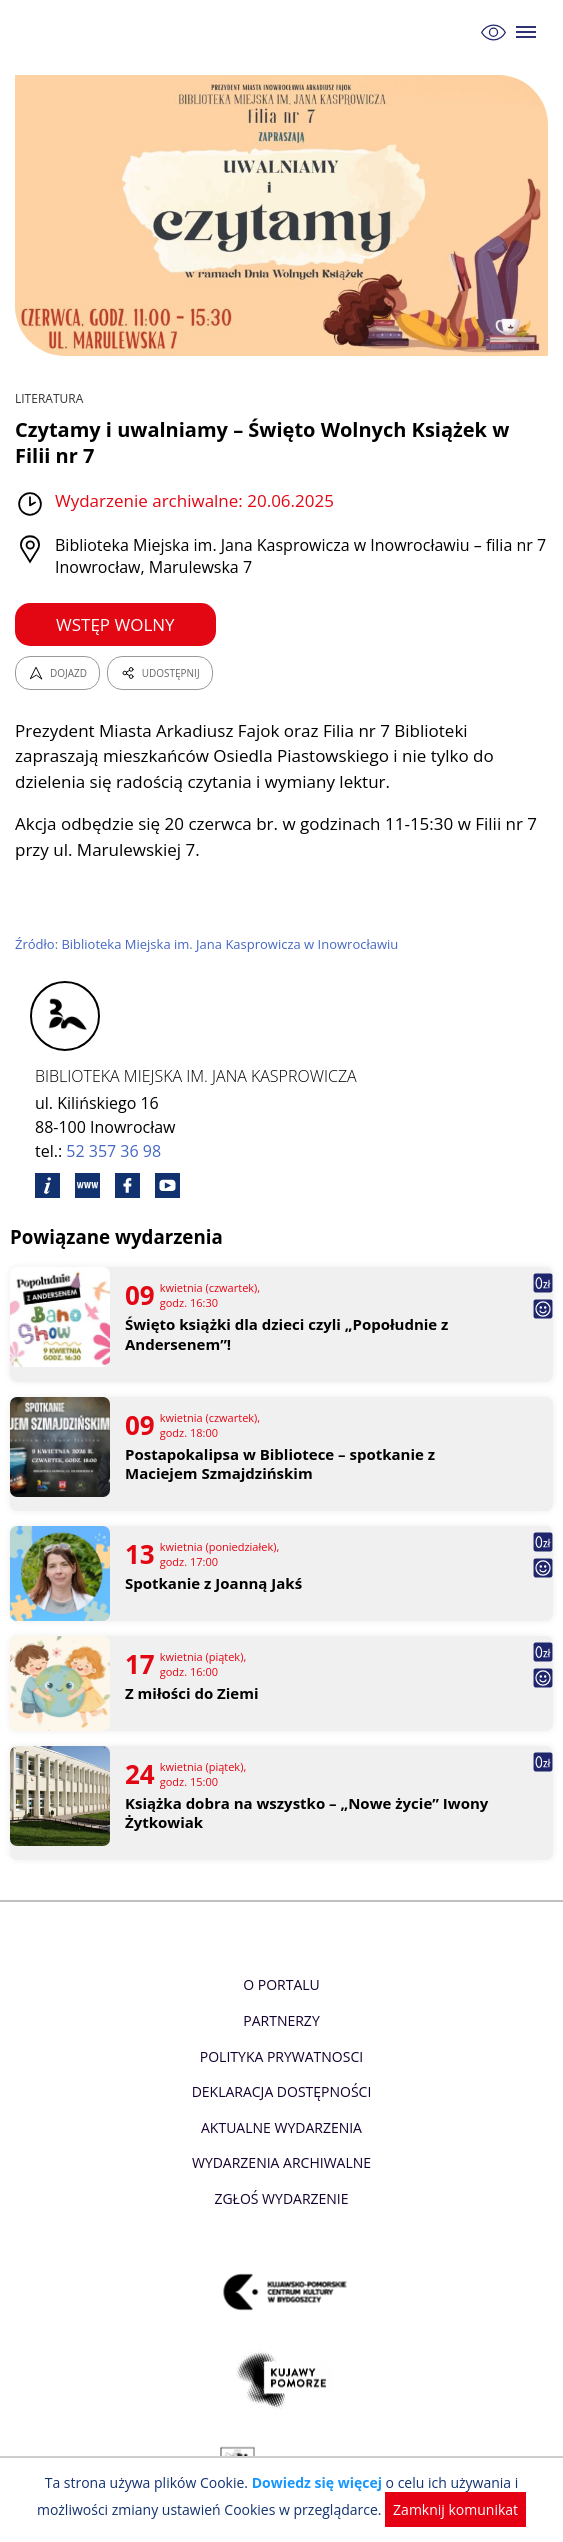 The image size is (563, 2542). Describe the element at coordinates (306, 1813) in the screenshot. I see `Książka dobra na wszystko – „Nowe życie” Iwony Żytkowiak` at that location.